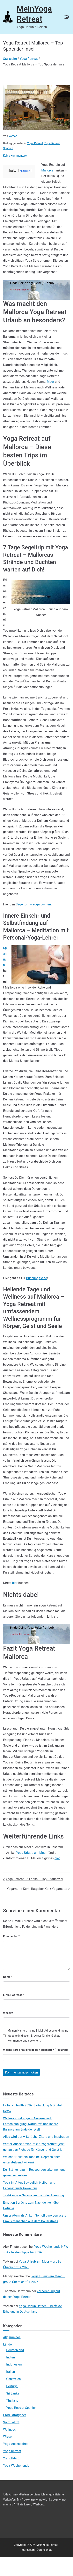 The height and width of the screenshot is (2576, 73). What do you see at coordinates (8, 2436) in the screenshot?
I see `Wissen` at bounding box center [8, 2436].